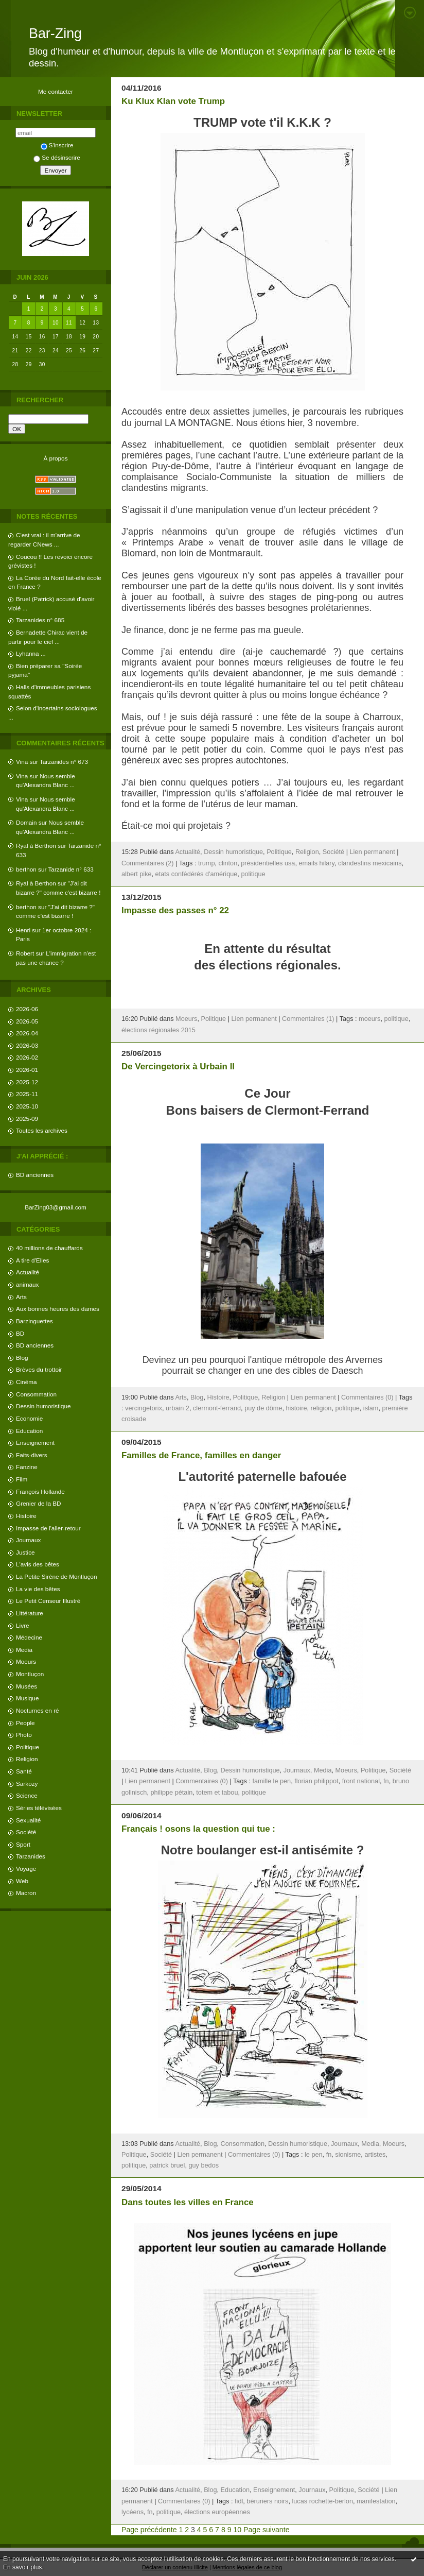  What do you see at coordinates (69, 323) in the screenshot?
I see `11` at bounding box center [69, 323].